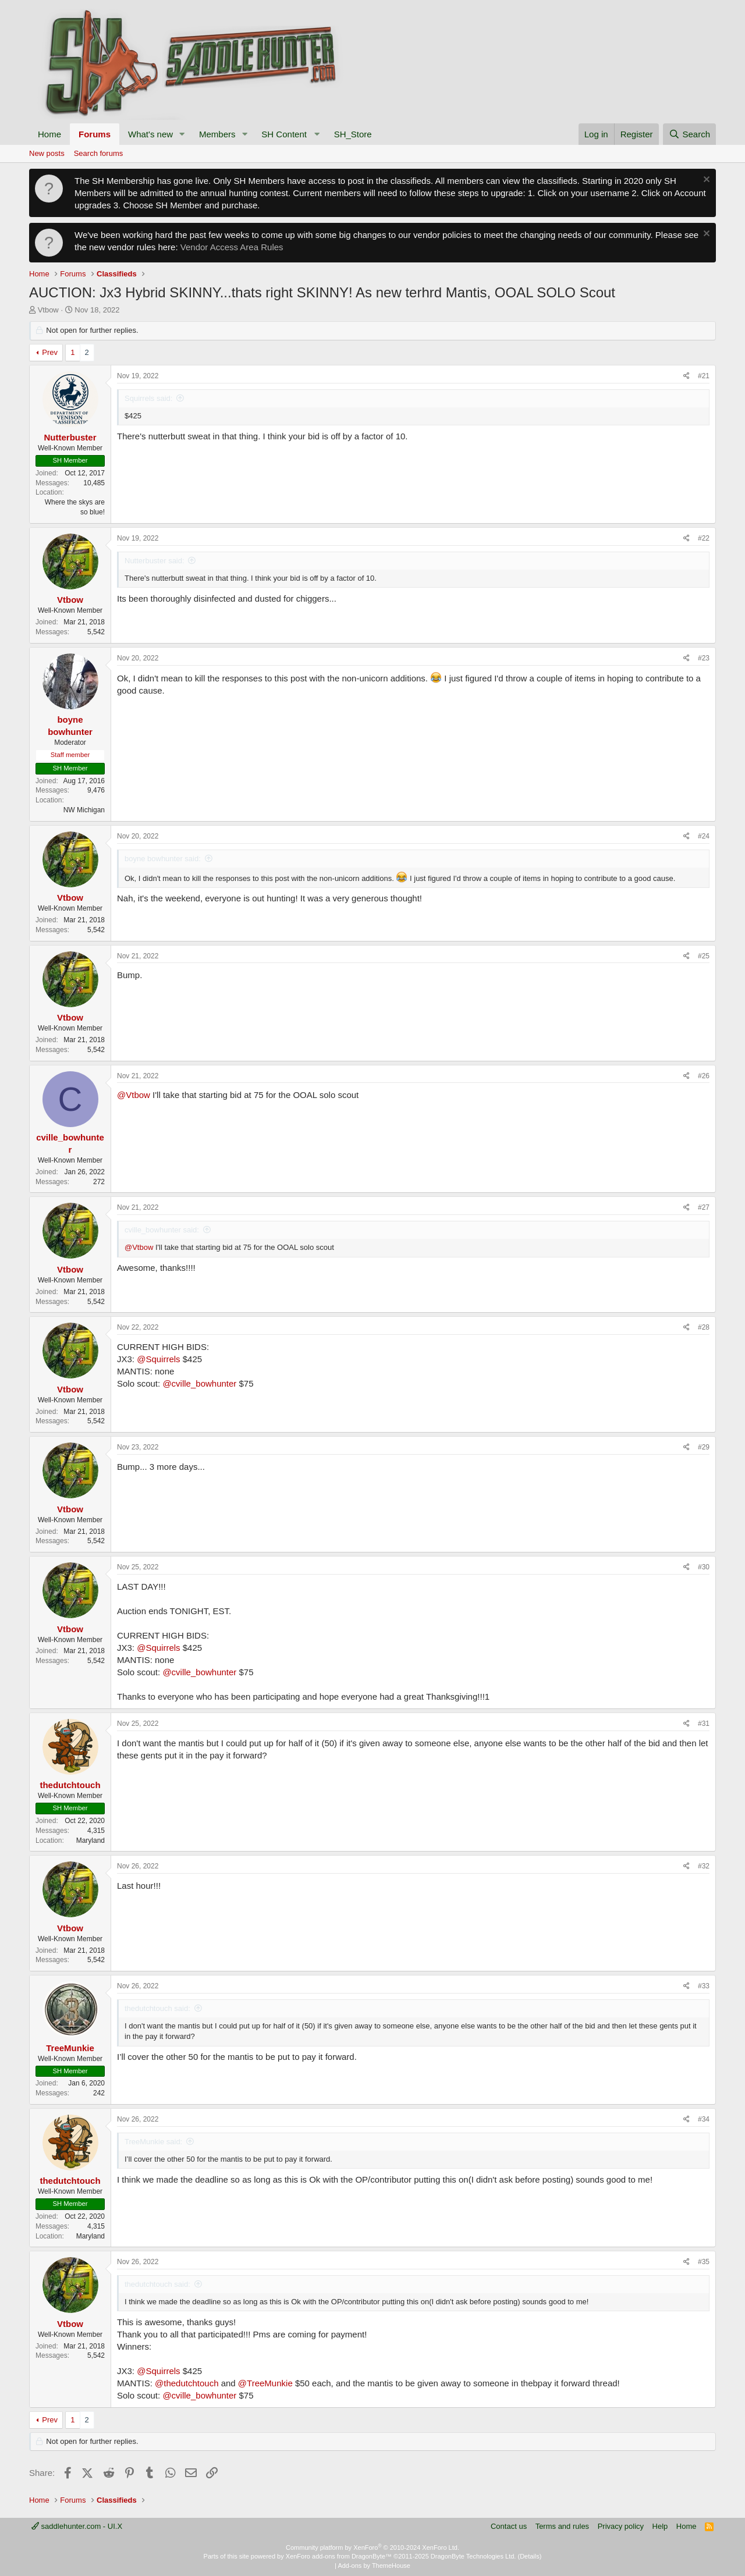  I want to click on thedutchtouch said:, so click(157, 2008).